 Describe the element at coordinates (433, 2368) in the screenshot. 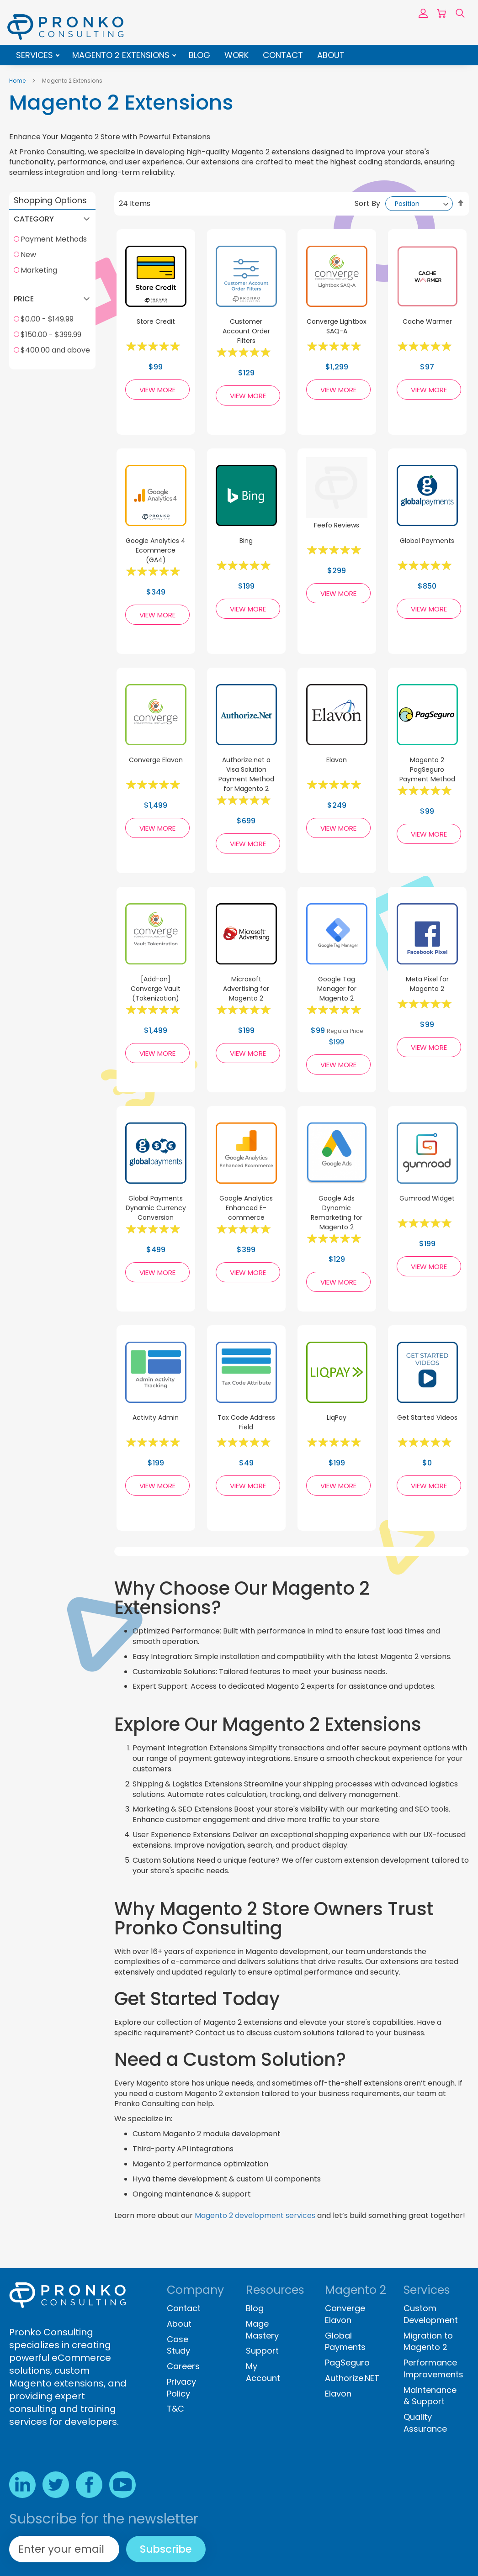

I see `Performance Improvements` at that location.